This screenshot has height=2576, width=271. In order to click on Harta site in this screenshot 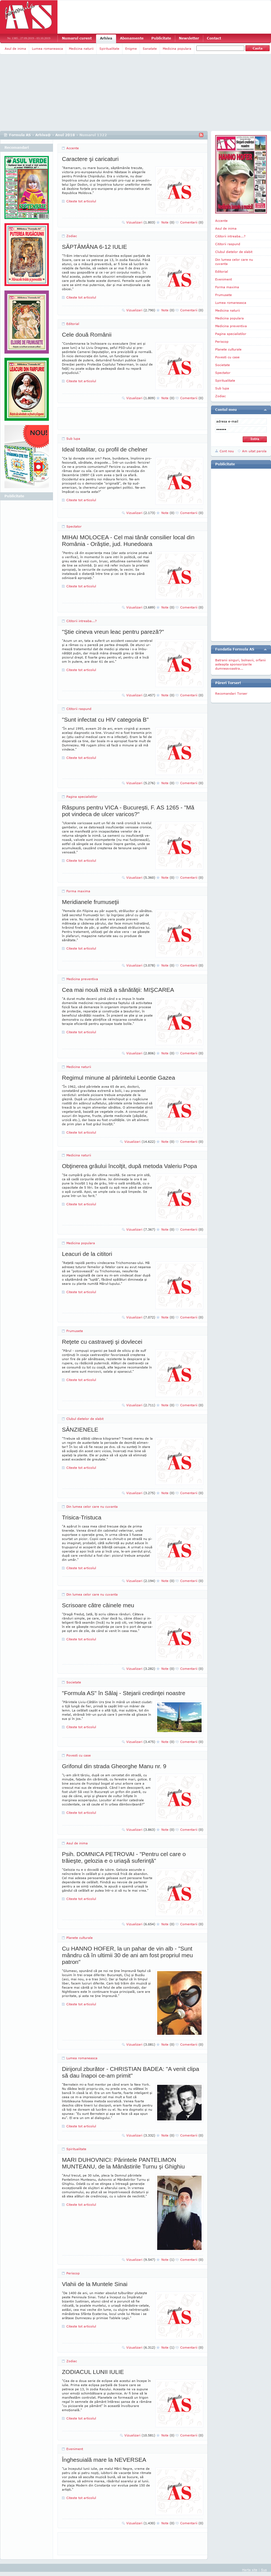, I will do `click(249, 2570)`.